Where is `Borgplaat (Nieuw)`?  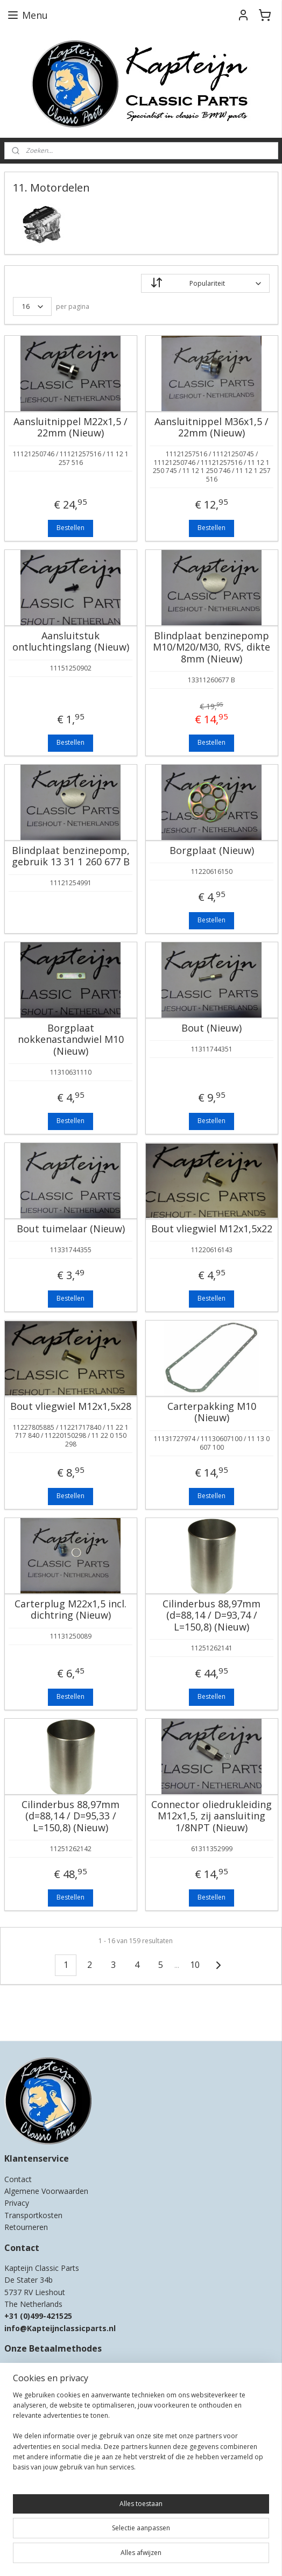
Borgplaat (Nieuw) is located at coordinates (212, 851).